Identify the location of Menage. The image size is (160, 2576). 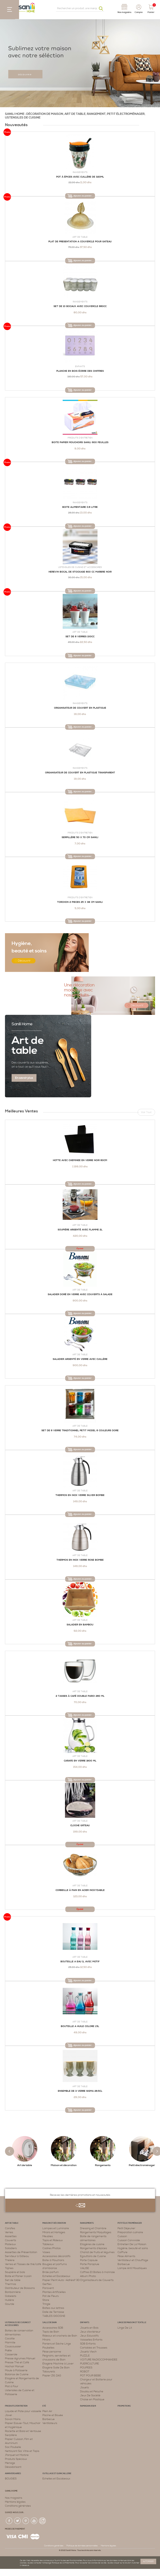
(10, 2463).